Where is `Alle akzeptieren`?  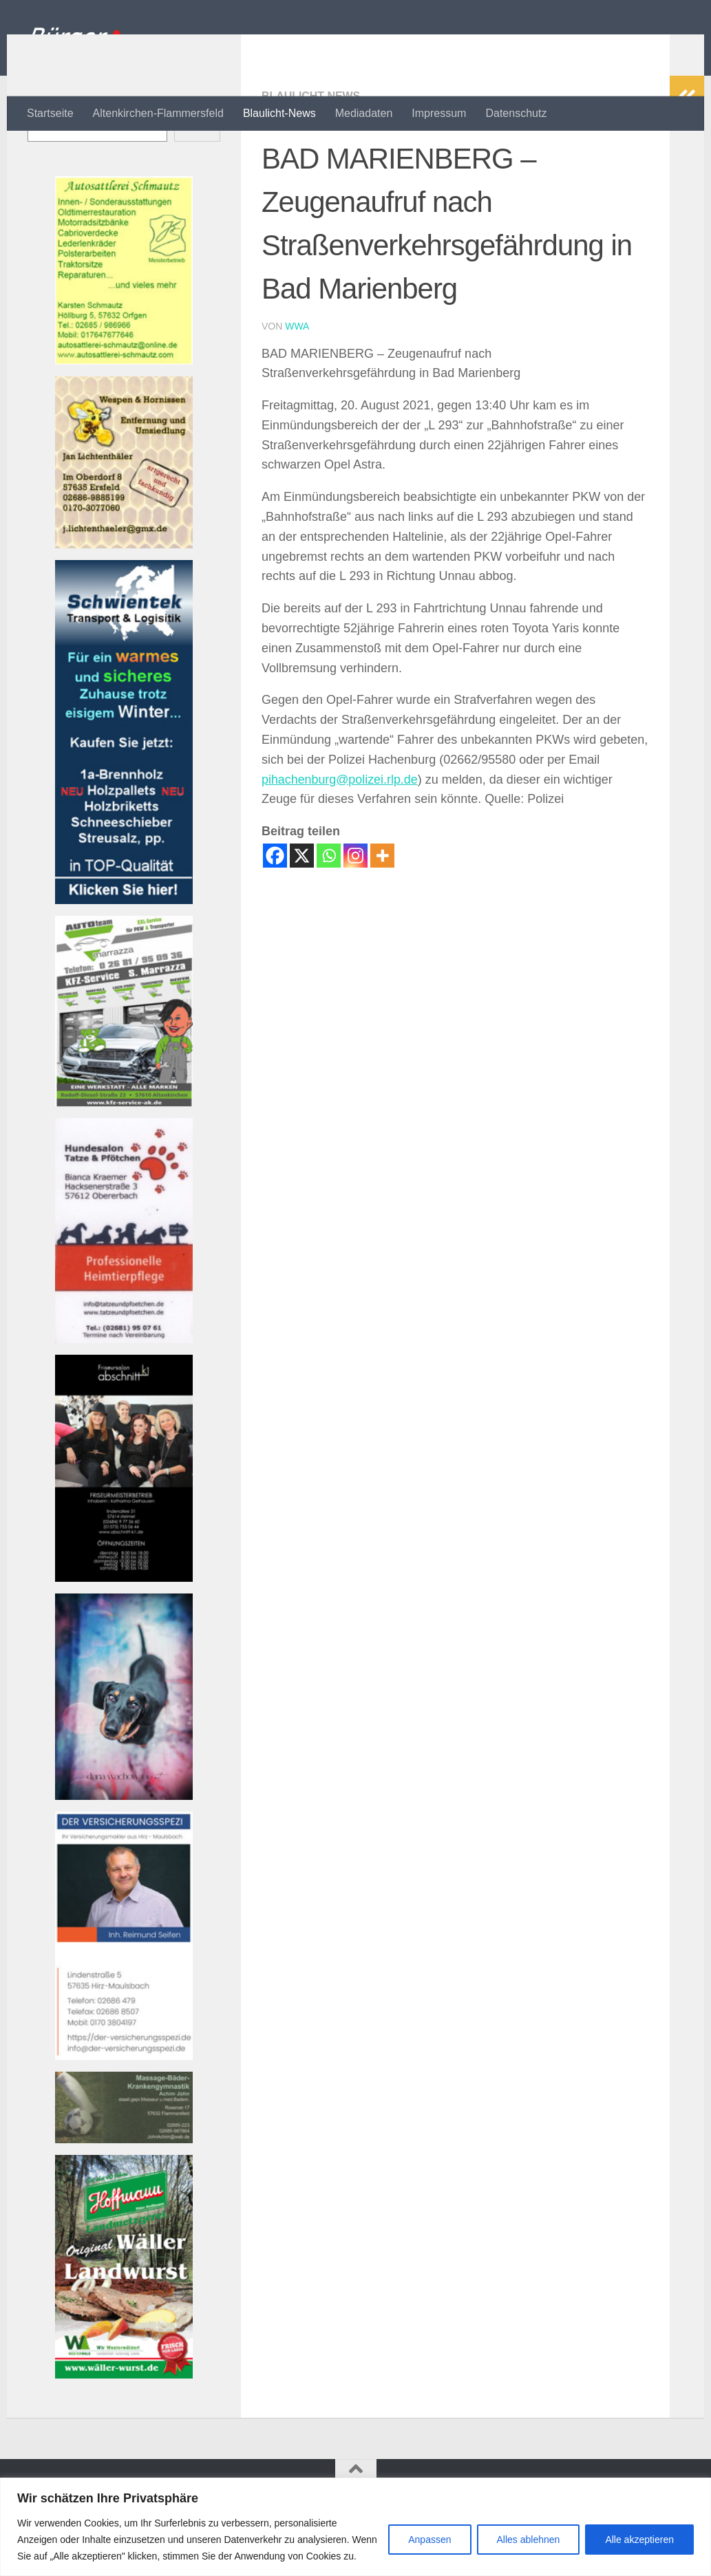
Alle akzeptieren is located at coordinates (639, 2539).